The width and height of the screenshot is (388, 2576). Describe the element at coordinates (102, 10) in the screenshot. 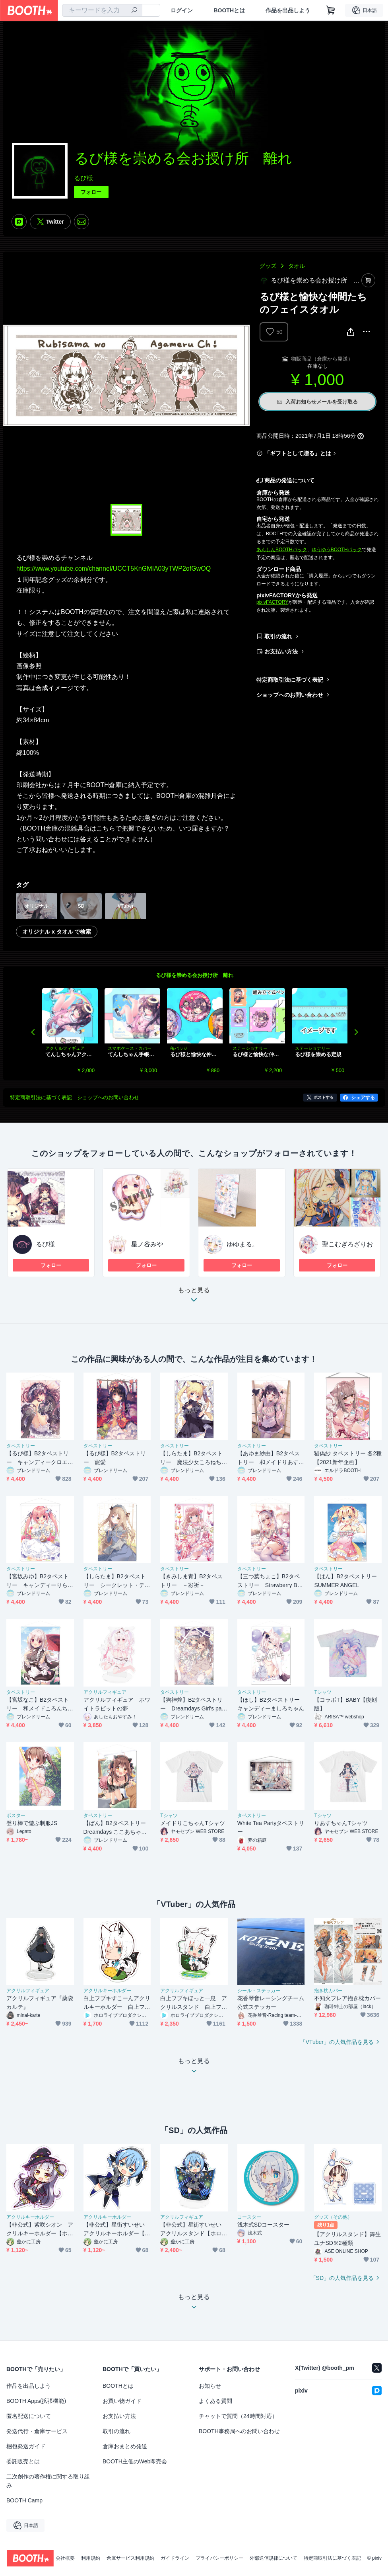

I see `[combobox]` at that location.